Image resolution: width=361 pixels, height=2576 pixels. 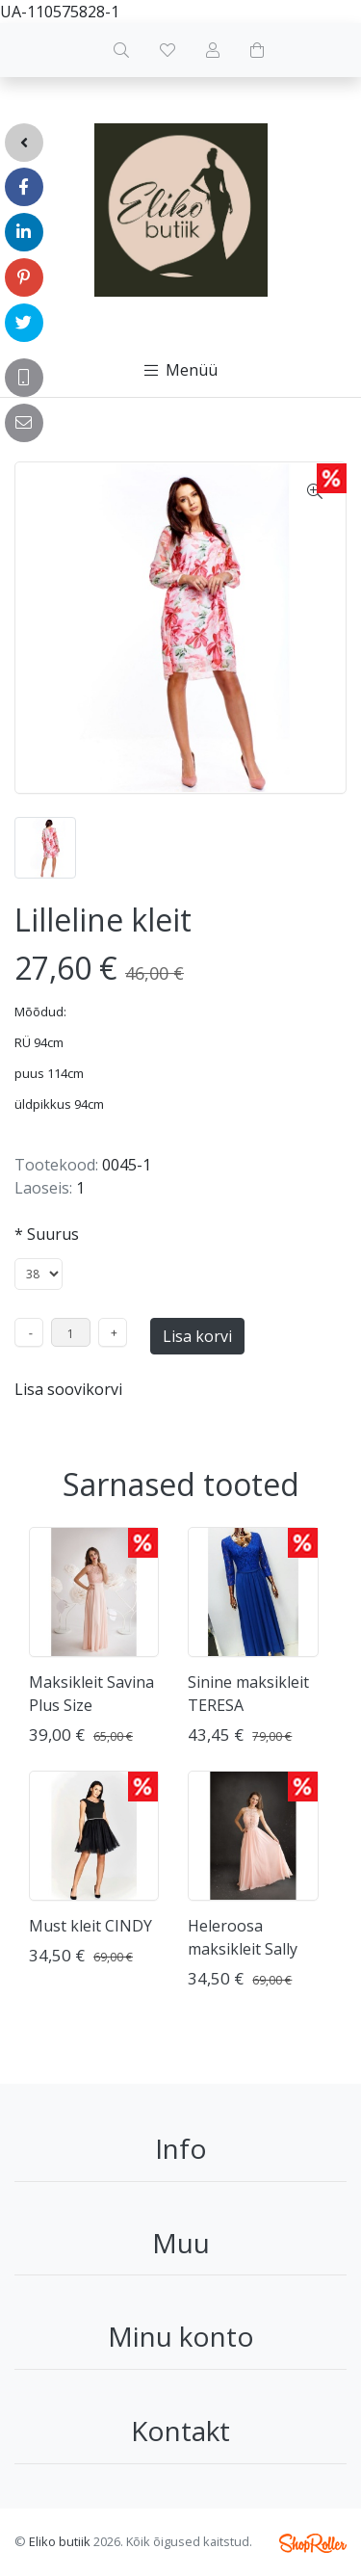 I want to click on Eliko butiik, so click(x=59, y=2541).